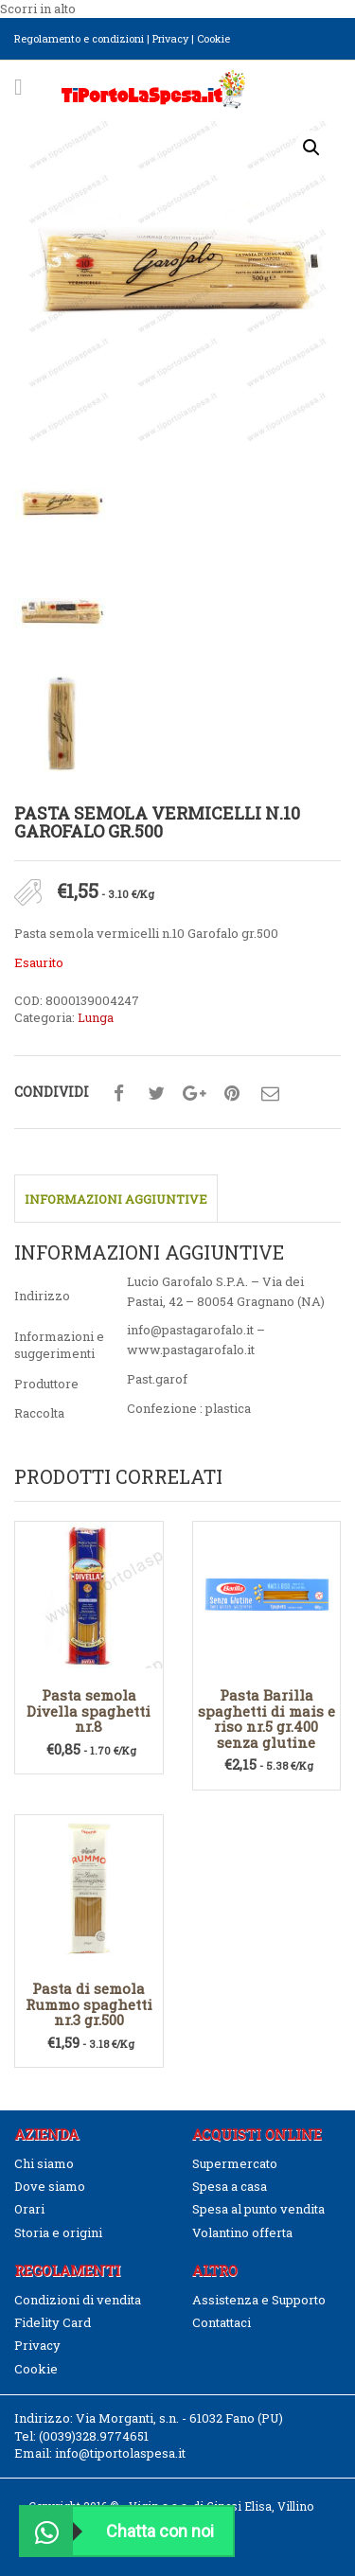  I want to click on Informazioni aggiuntive [tab], so click(116, 1199).